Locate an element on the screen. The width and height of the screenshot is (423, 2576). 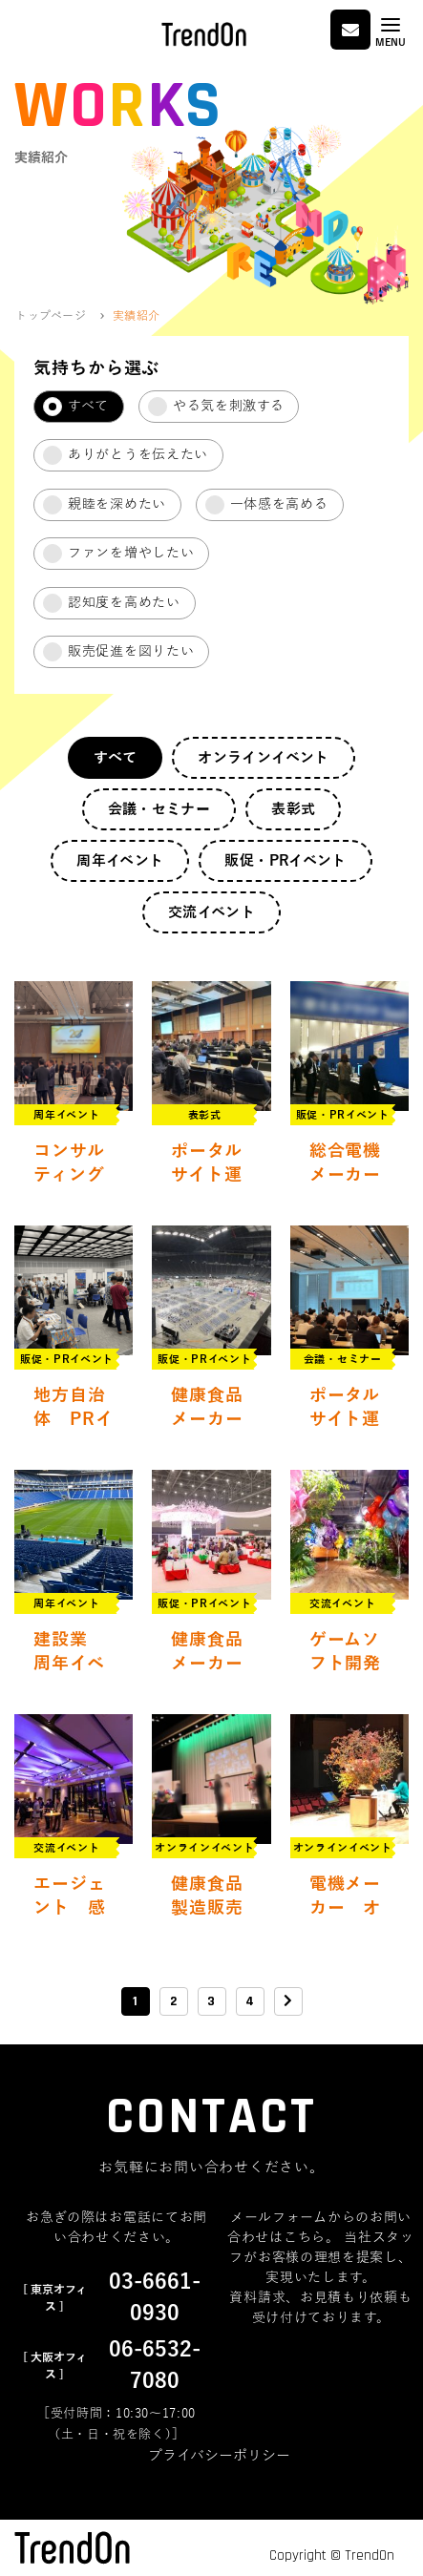
プライバシーポリシー is located at coordinates (219, 2455).